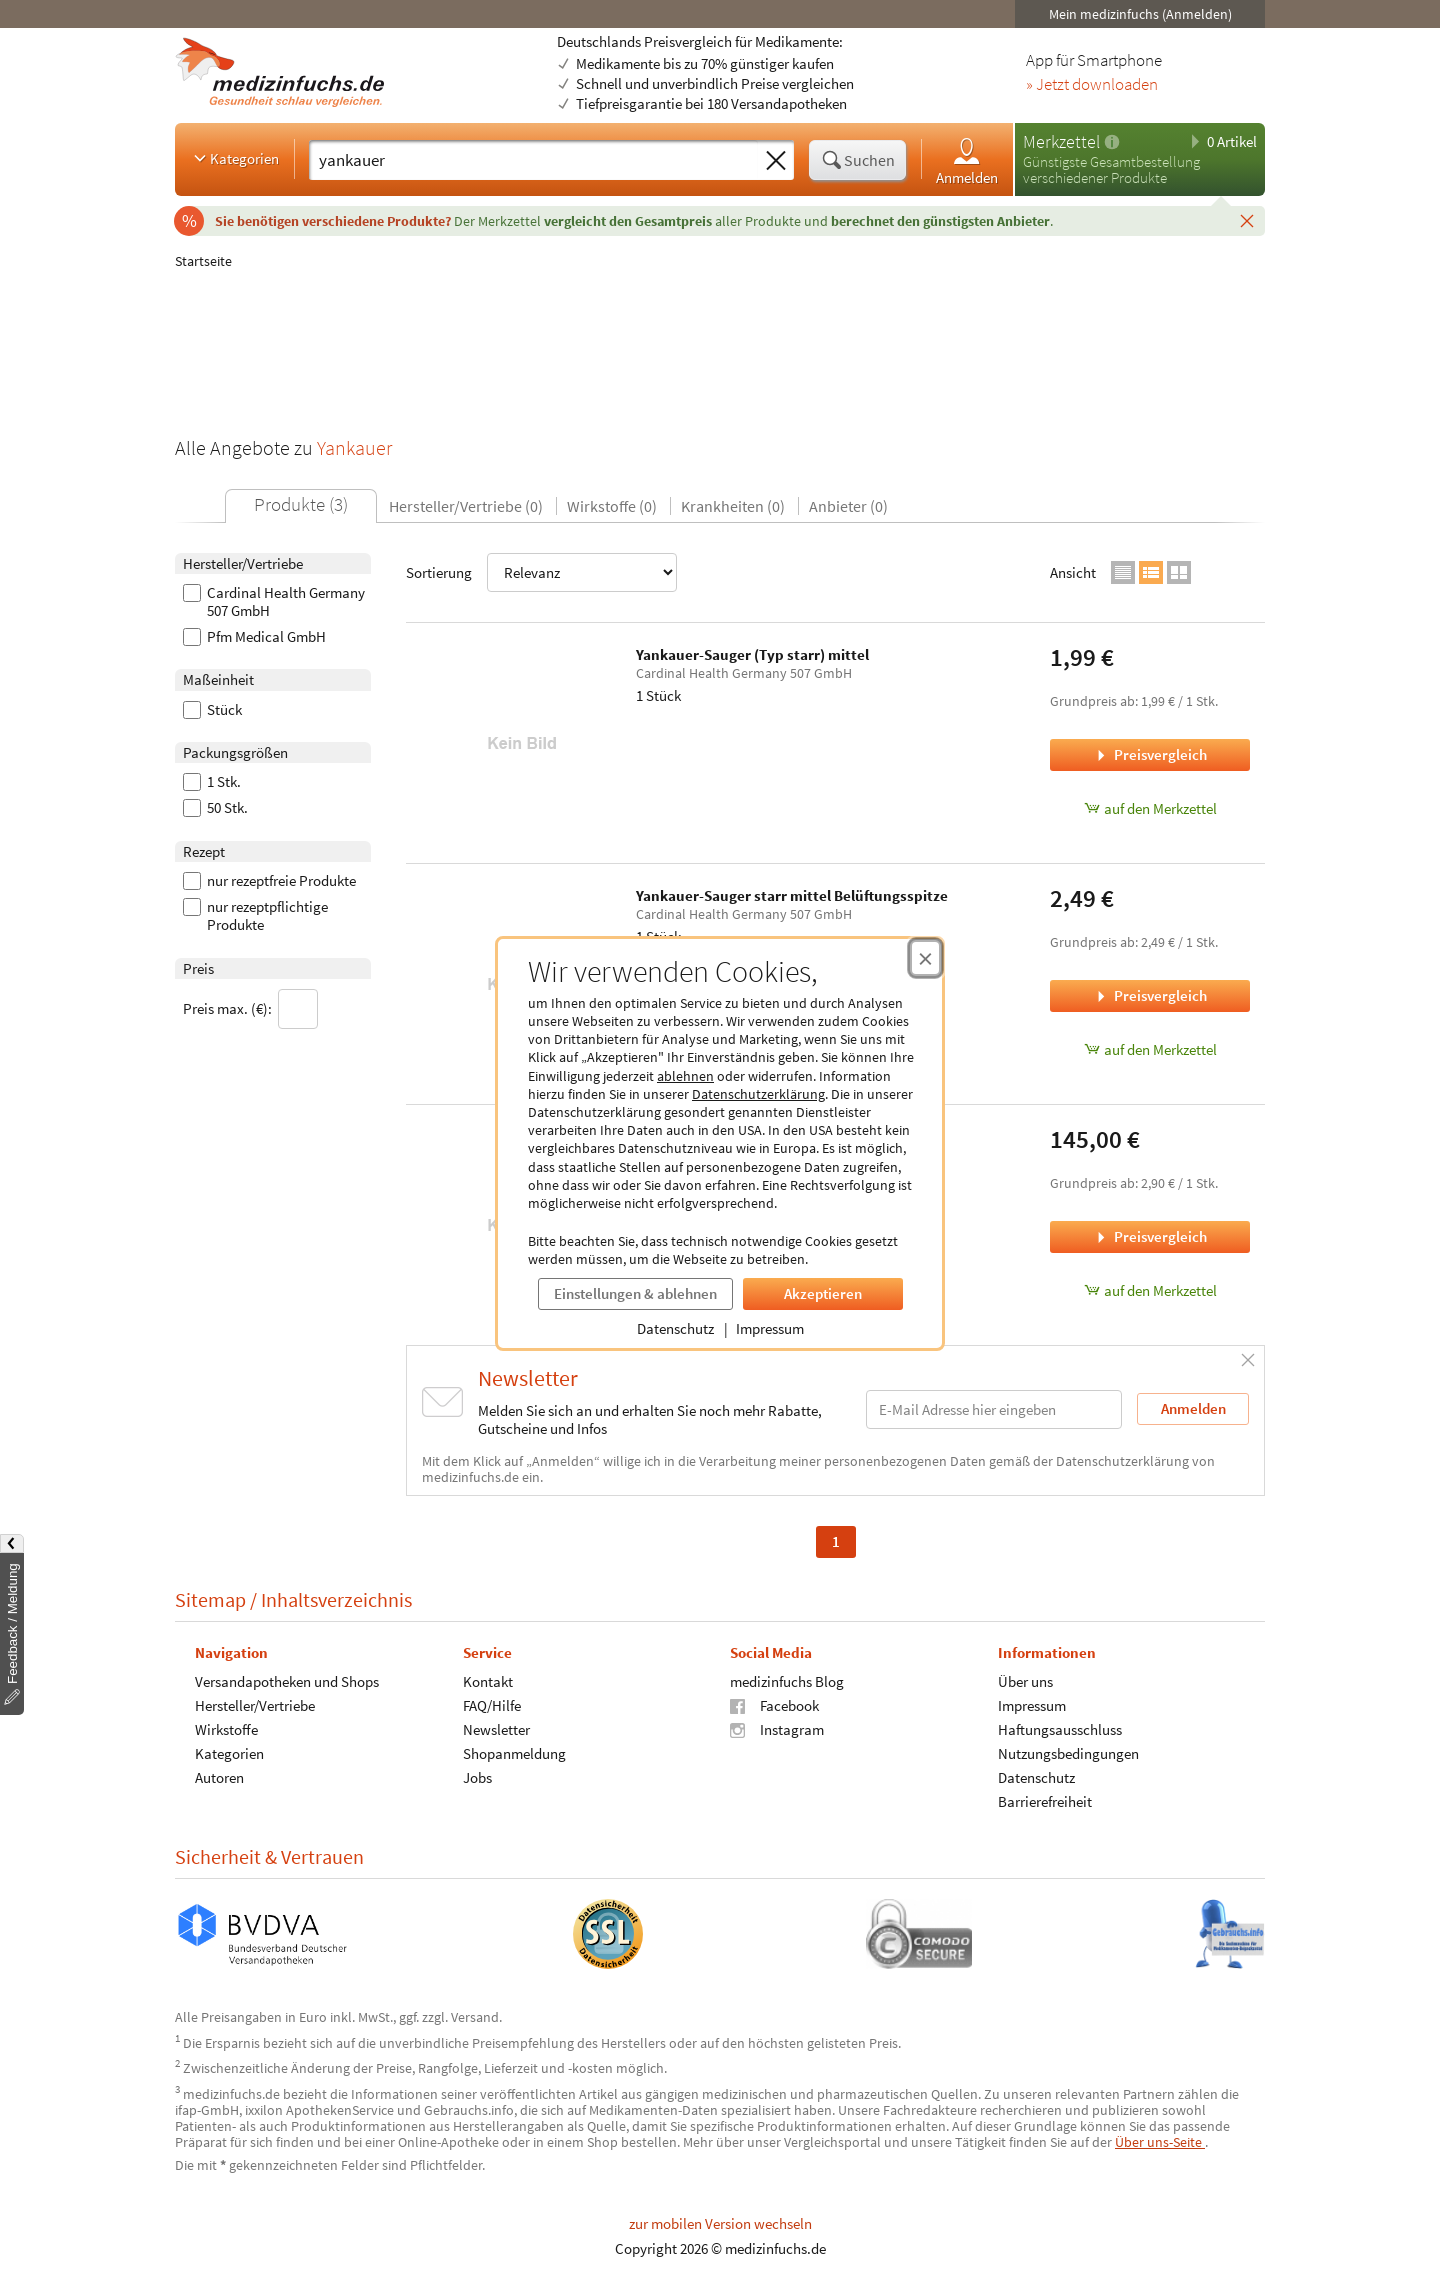 This screenshot has width=1440, height=2287. Describe the element at coordinates (1150, 995) in the screenshot. I see `Preisvergleich [Preisvergleich für Yankauer-Sauger starr mittel Belüftungsspitze, 1 Stück]` at that location.